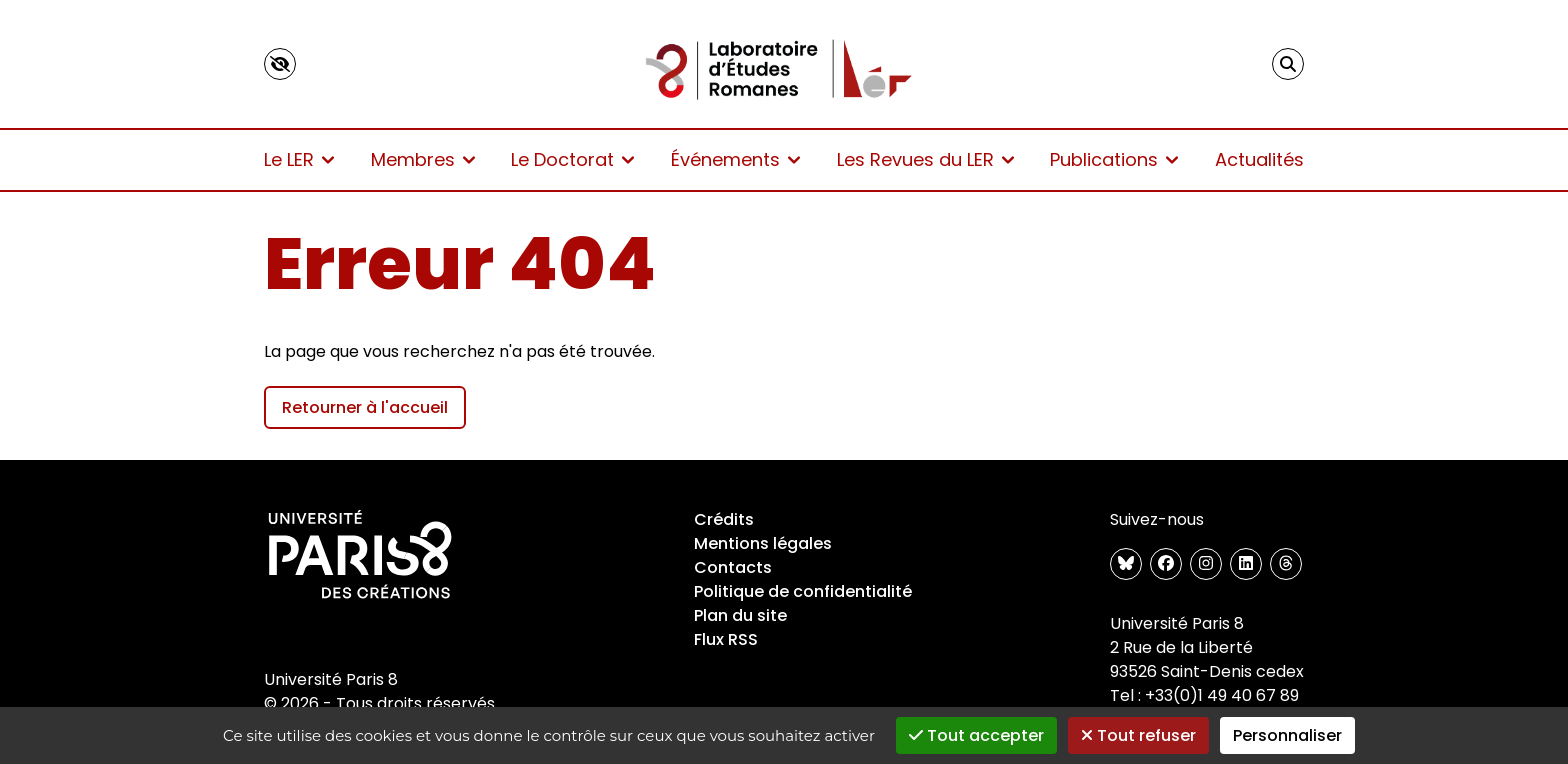 This screenshot has width=1568, height=764. What do you see at coordinates (976, 735) in the screenshot?
I see `Tout accepter [Gestionnaire de cookies - ouverture d’une fenêtre : Tout accepter]` at bounding box center [976, 735].